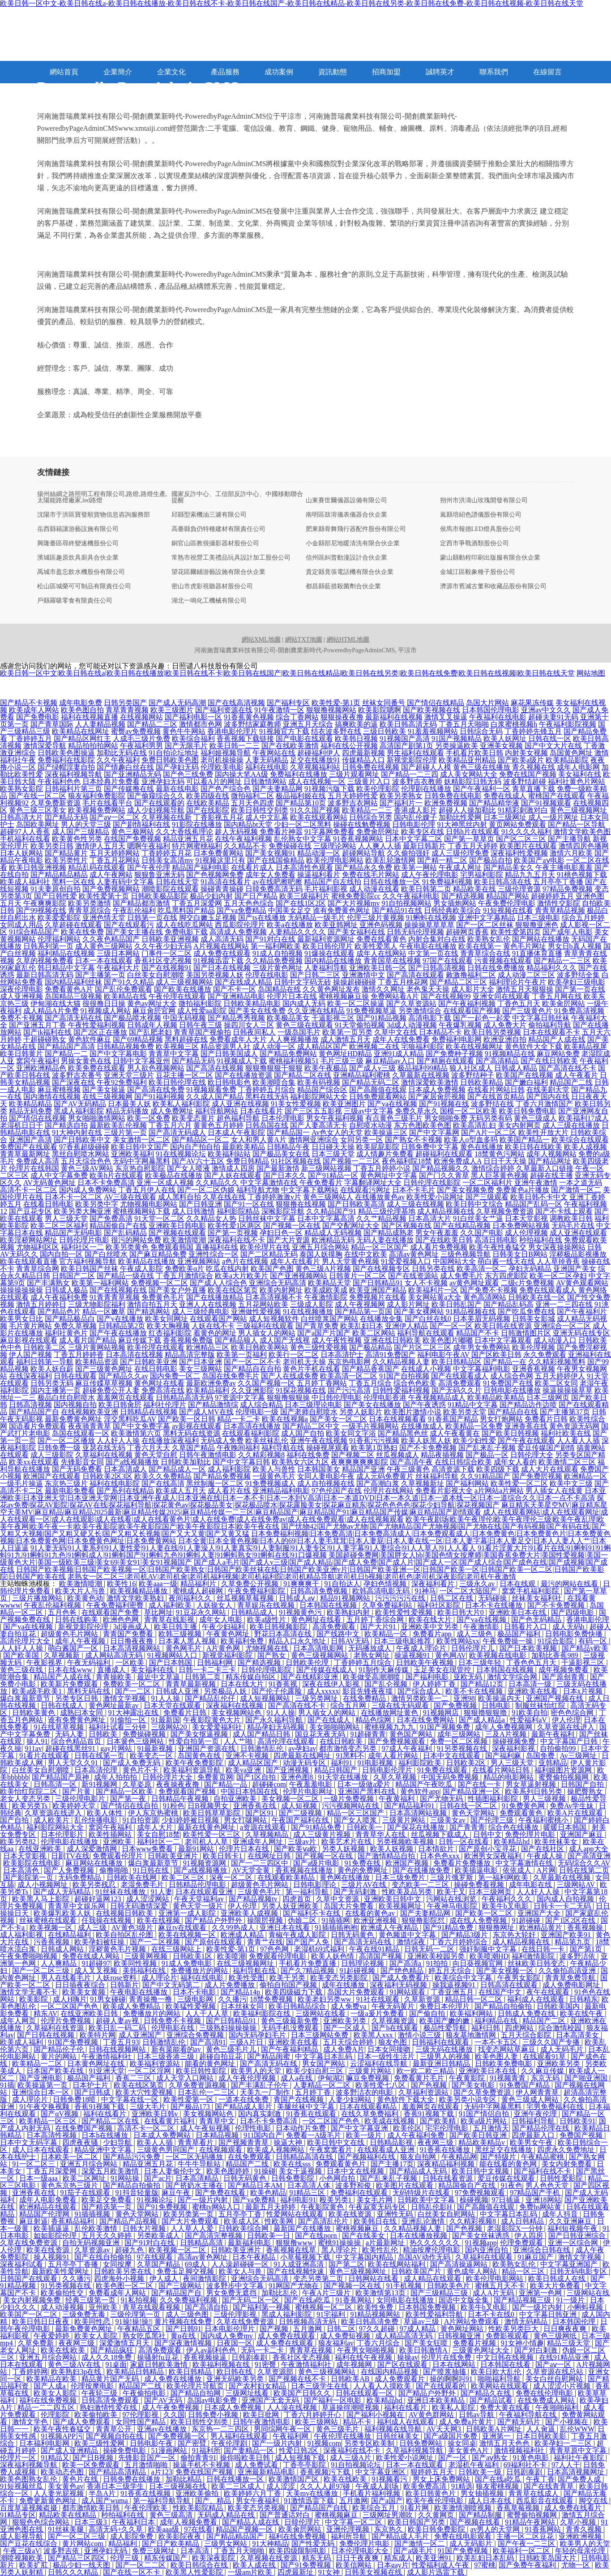 The height and width of the screenshot is (2576, 611). What do you see at coordinates (156, 2200) in the screenshot?
I see `91视频论坛` at bounding box center [156, 2200].